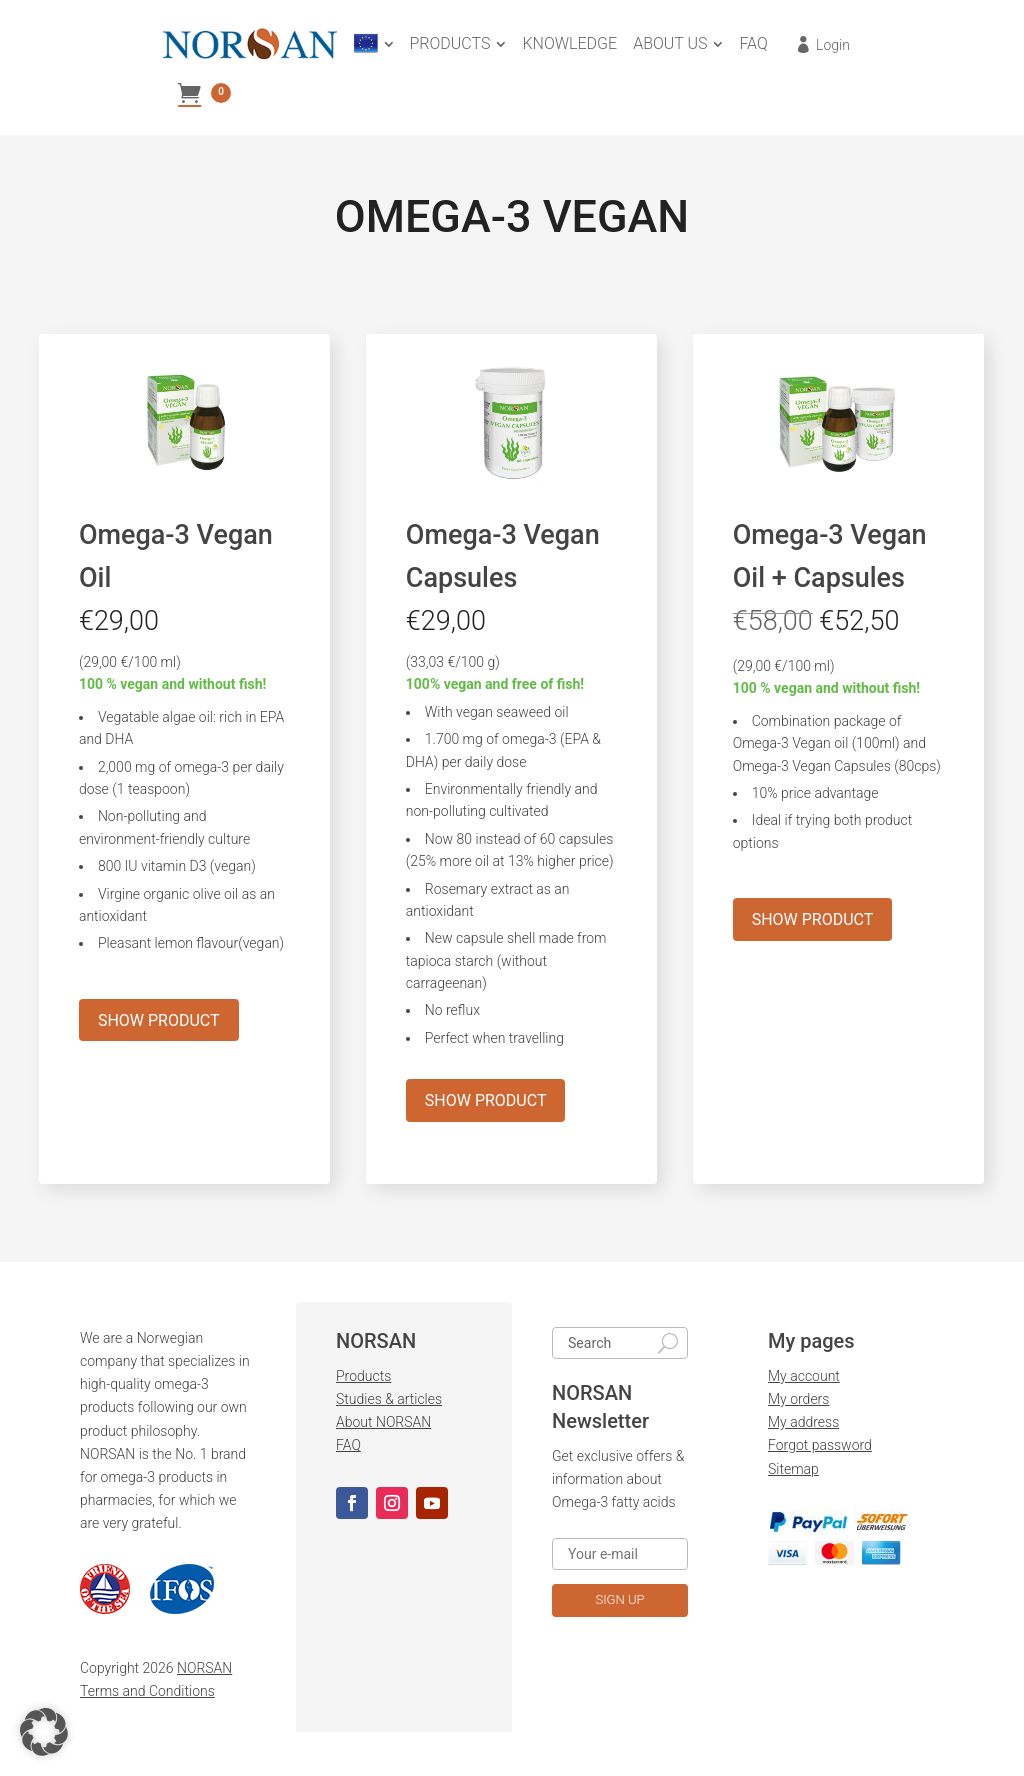 Image resolution: width=1024 pixels, height=1776 pixels. Describe the element at coordinates (803, 1426) in the screenshot. I see `My address` at that location.